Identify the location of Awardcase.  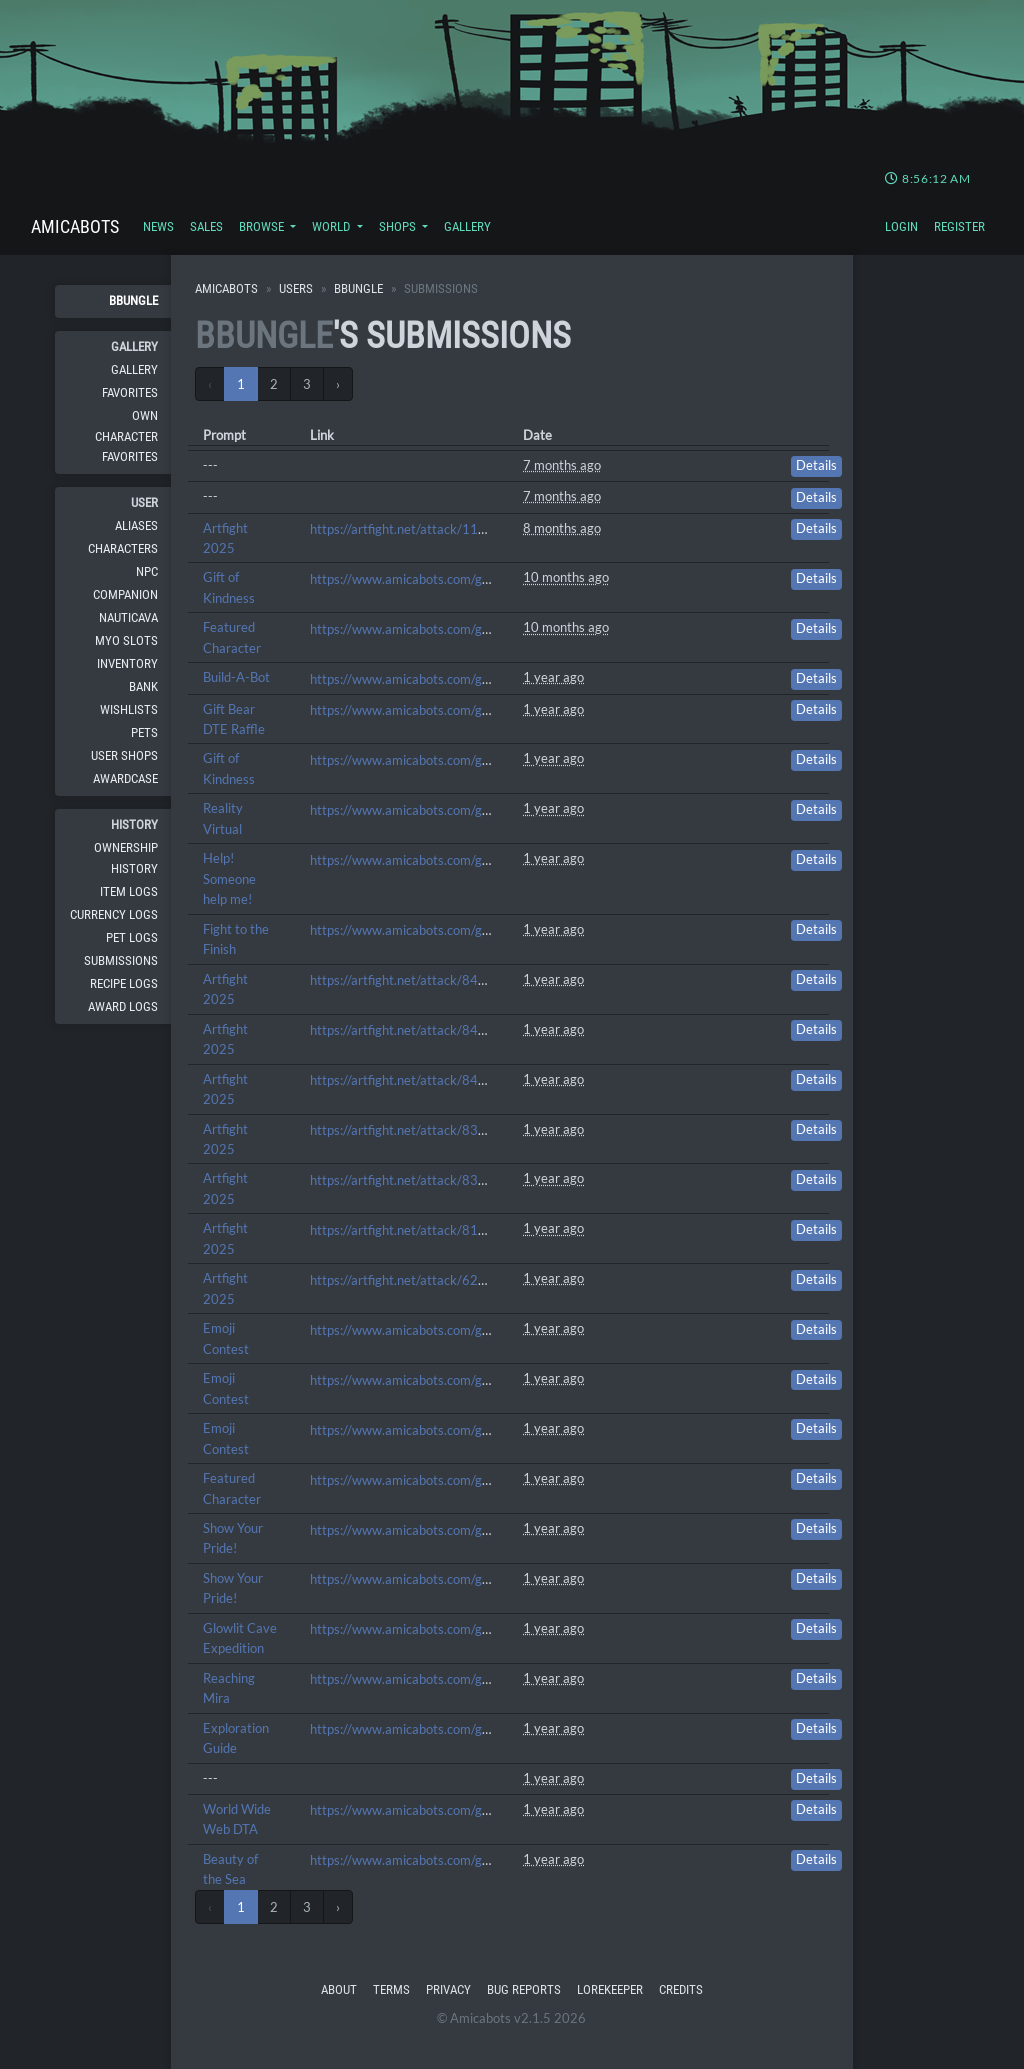
(125, 778).